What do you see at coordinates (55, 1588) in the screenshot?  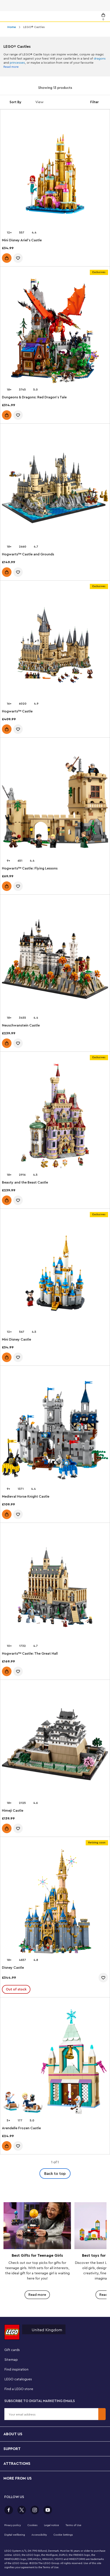 I see `[Hogwarts™ Castle: The Great Hall]` at bounding box center [55, 1588].